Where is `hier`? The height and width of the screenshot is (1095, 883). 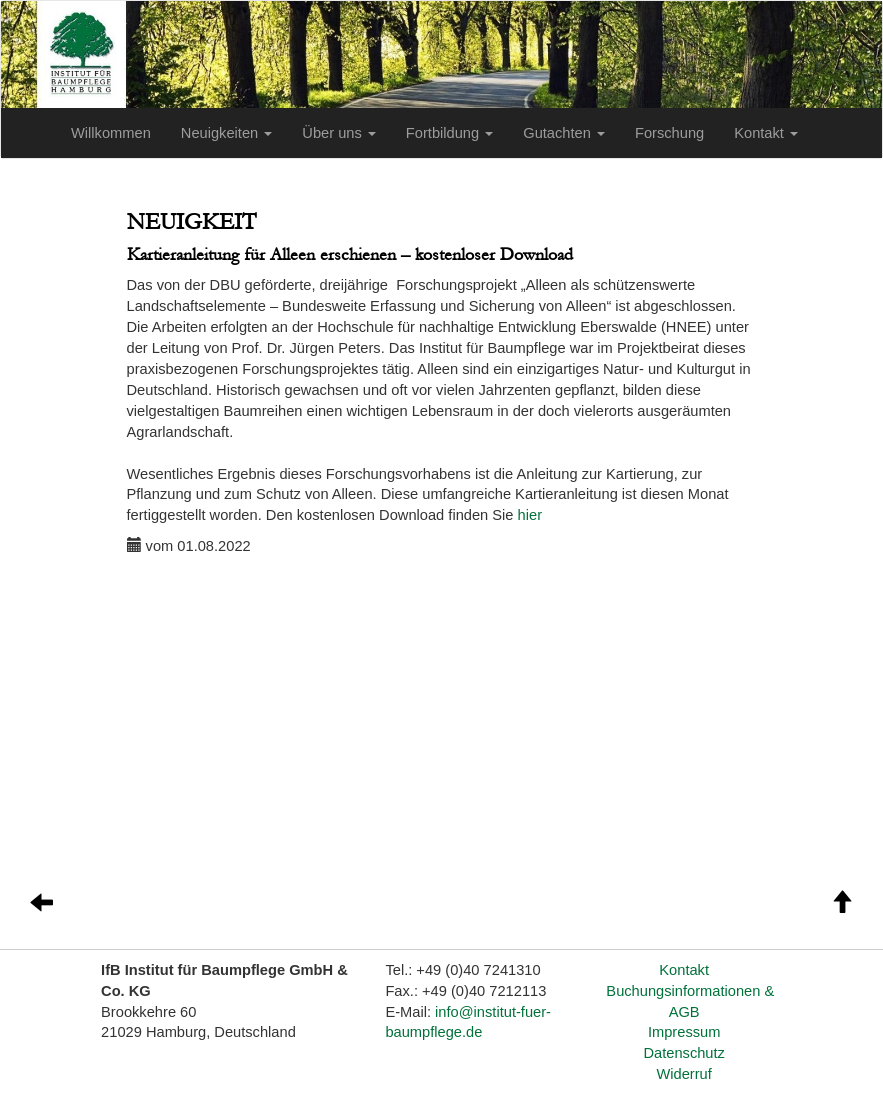
hier is located at coordinates (530, 515).